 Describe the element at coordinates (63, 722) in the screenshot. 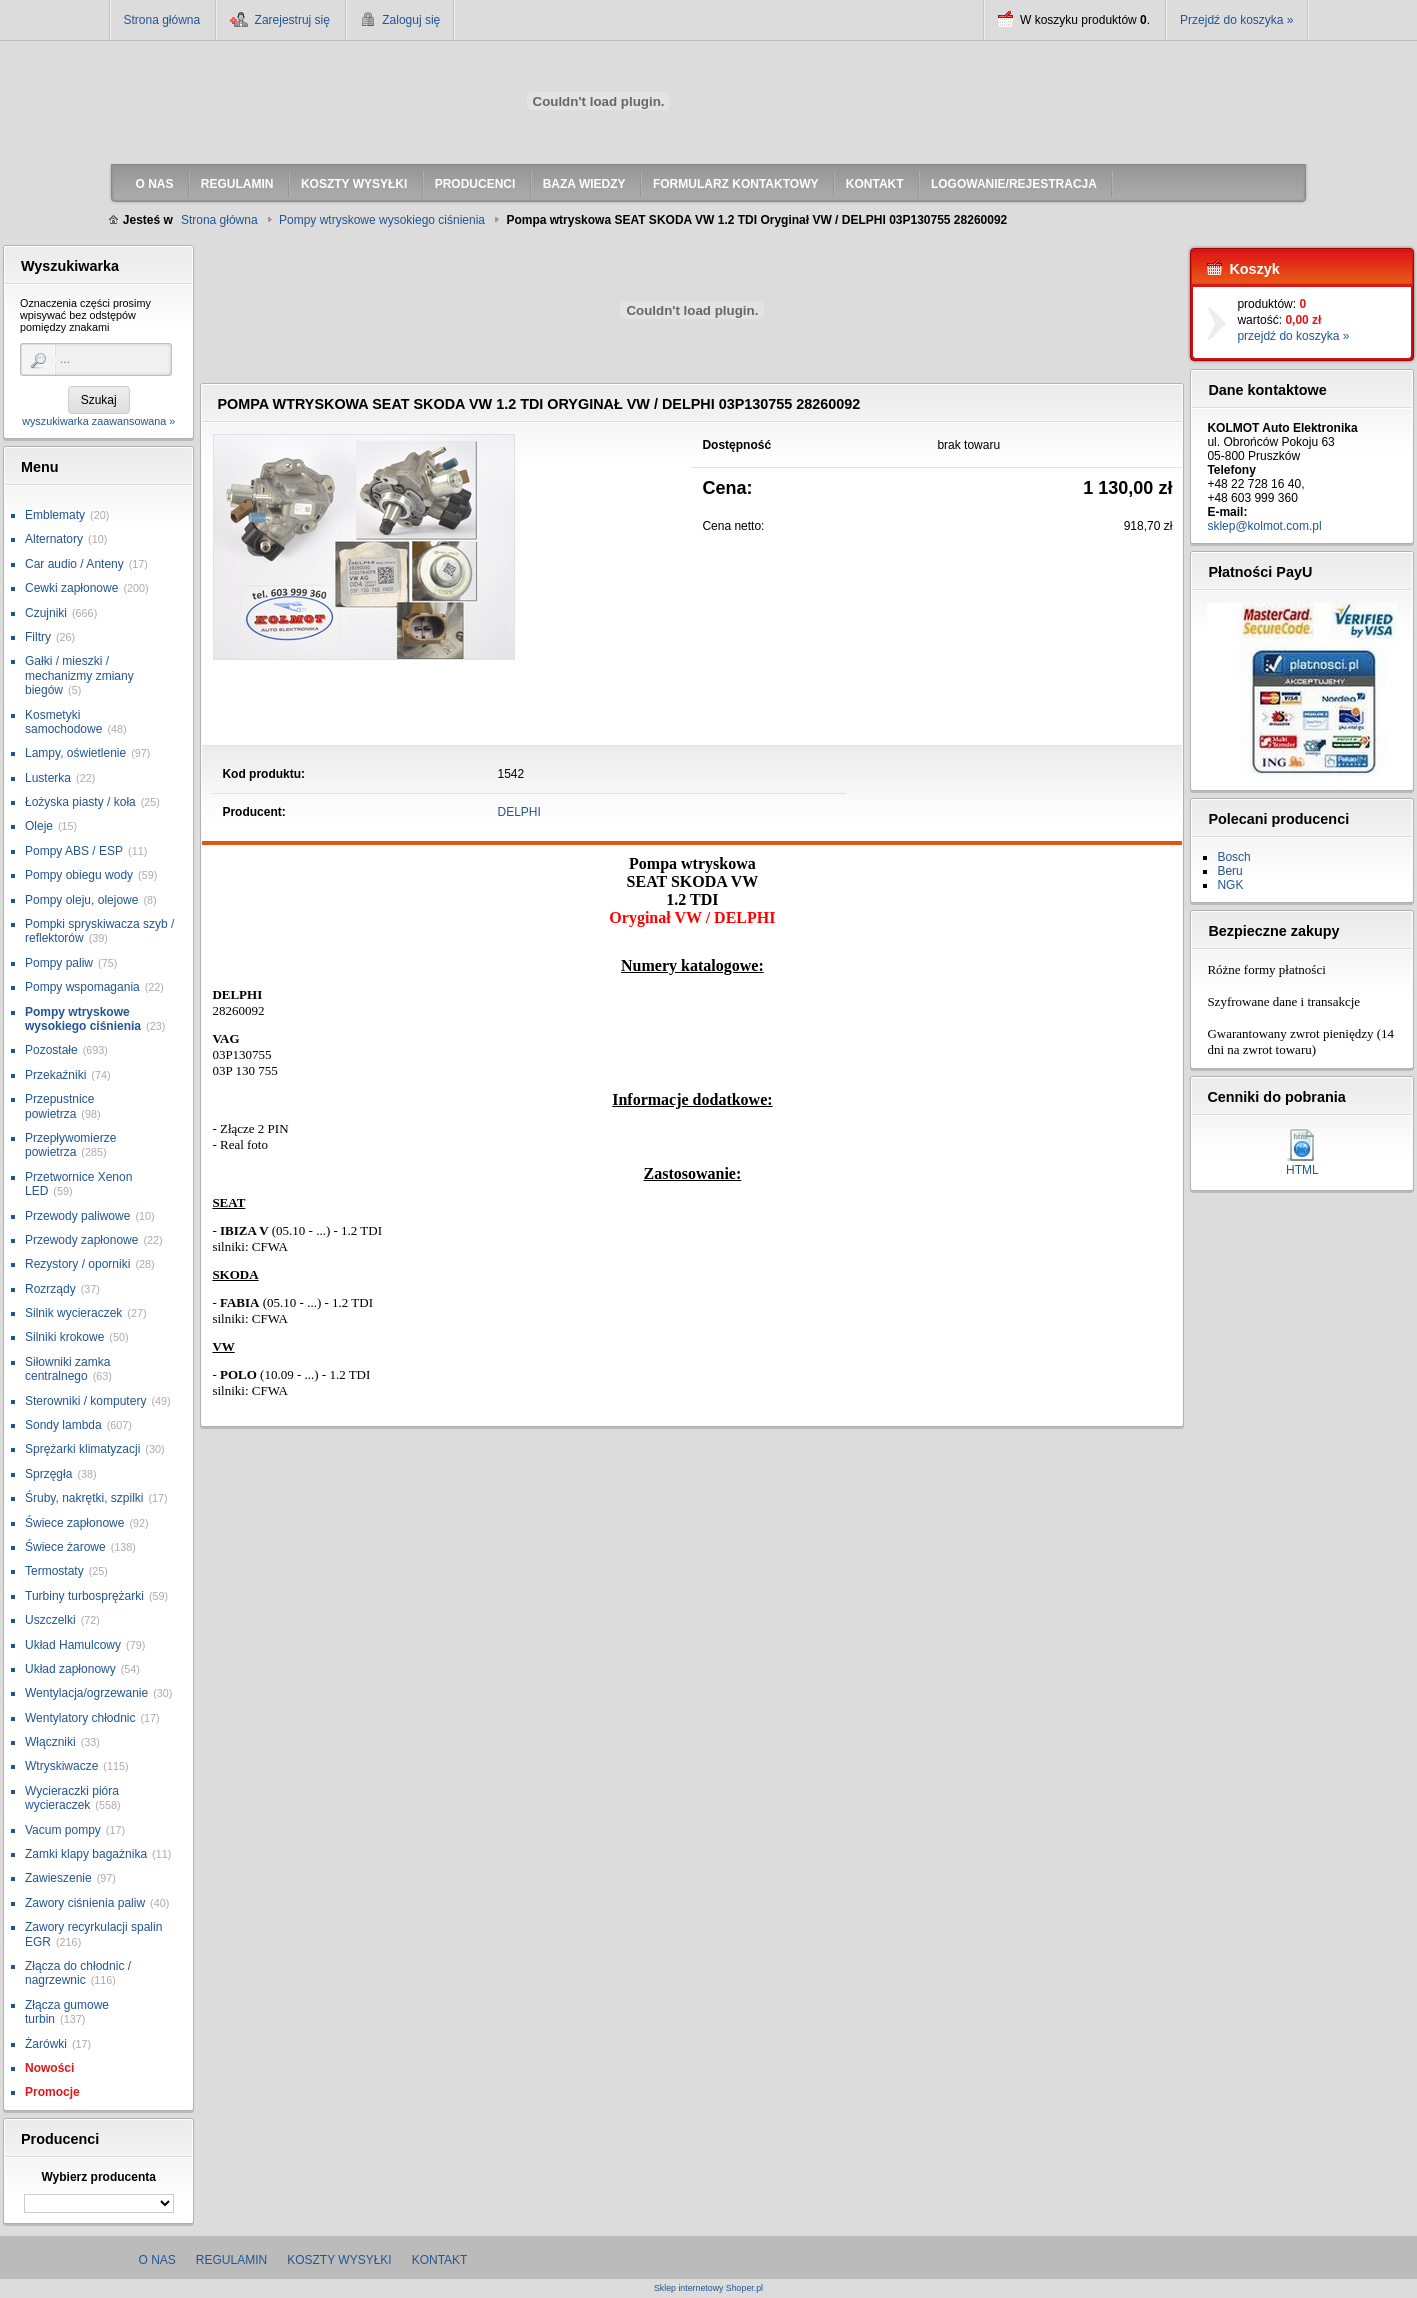

I see `Kosmetyki samochodowe` at that location.